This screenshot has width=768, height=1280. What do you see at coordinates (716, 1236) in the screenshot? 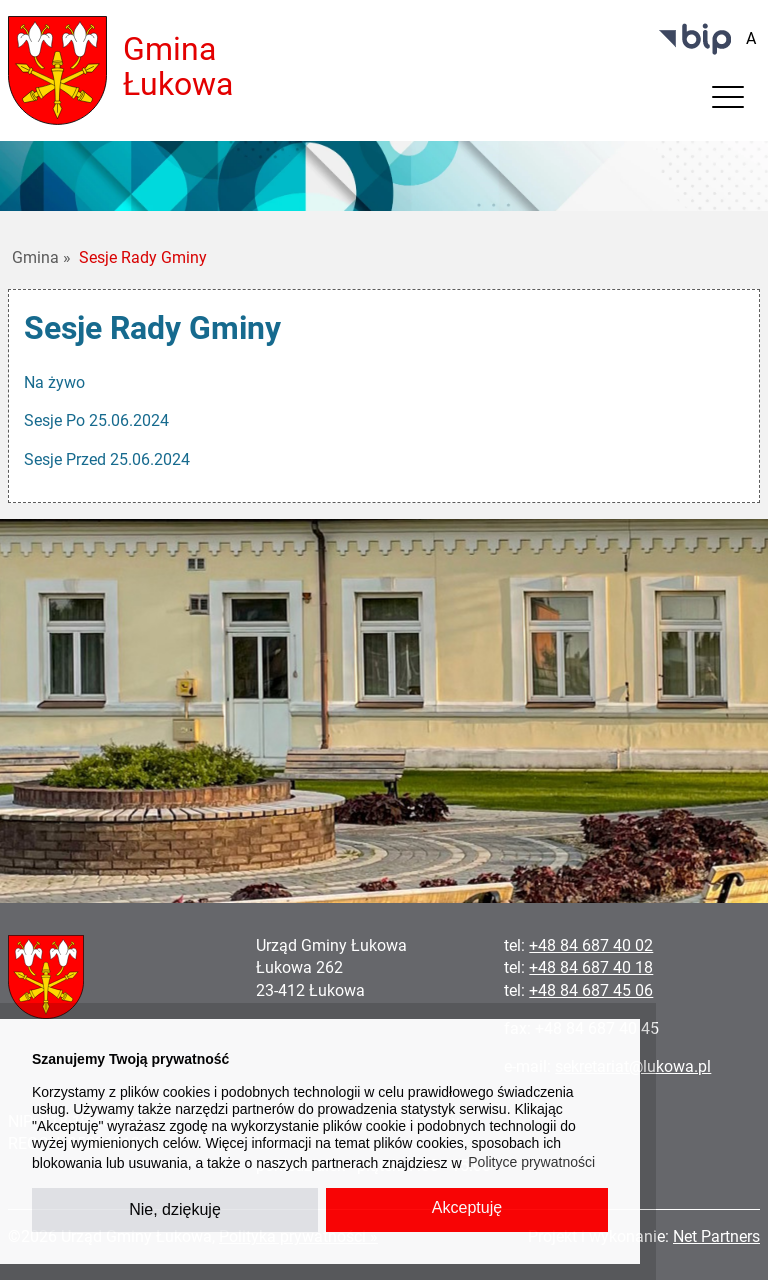
I see `Net Partners` at bounding box center [716, 1236].